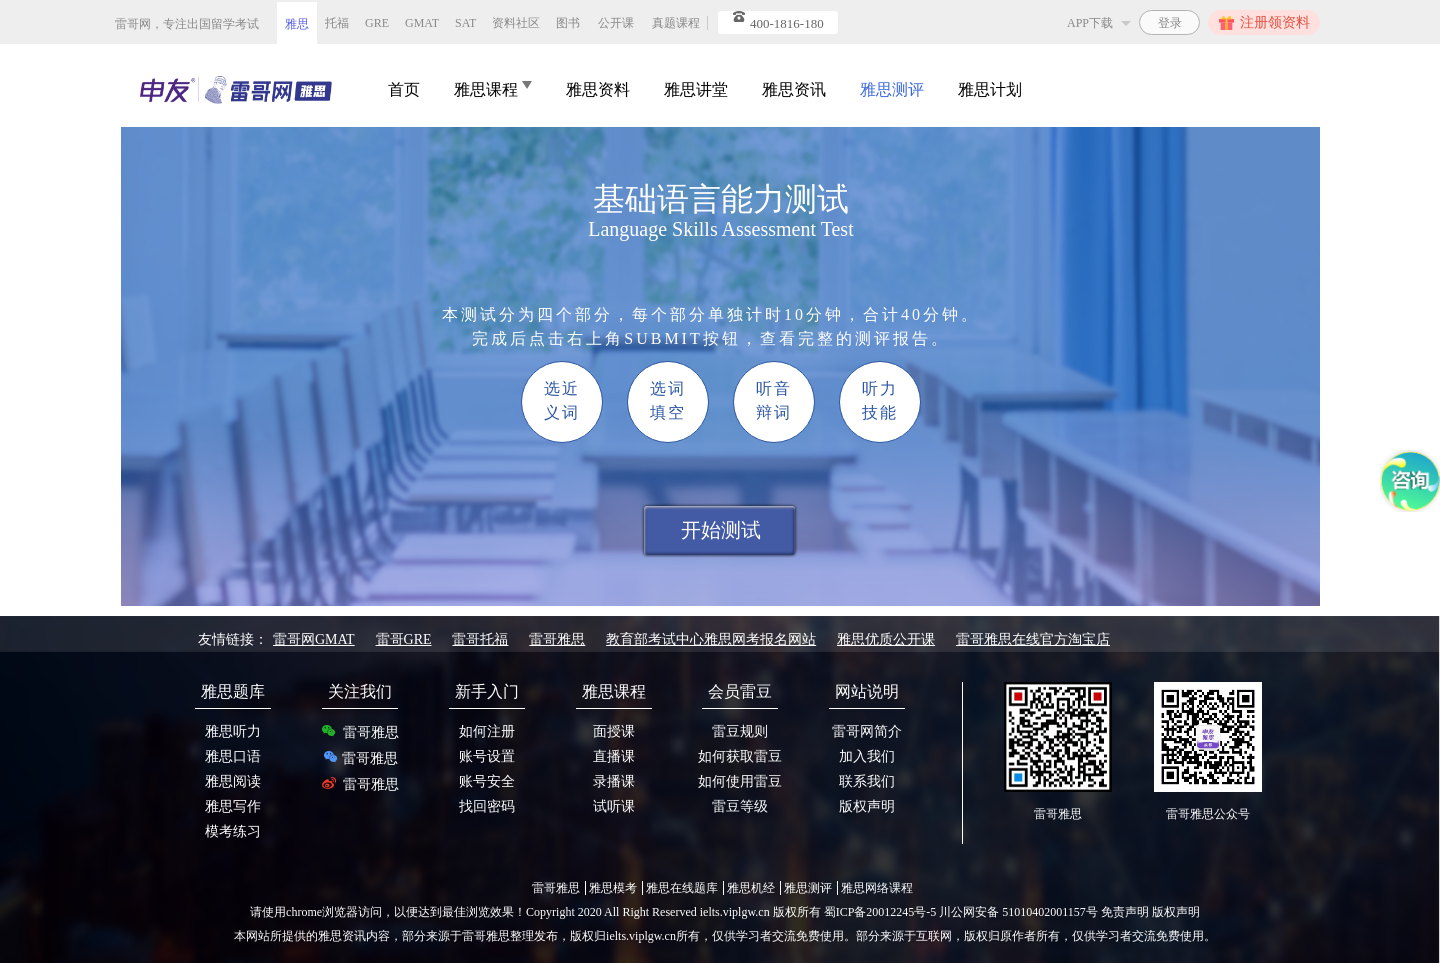  Describe the element at coordinates (676, 23) in the screenshot. I see `真题课程` at that location.